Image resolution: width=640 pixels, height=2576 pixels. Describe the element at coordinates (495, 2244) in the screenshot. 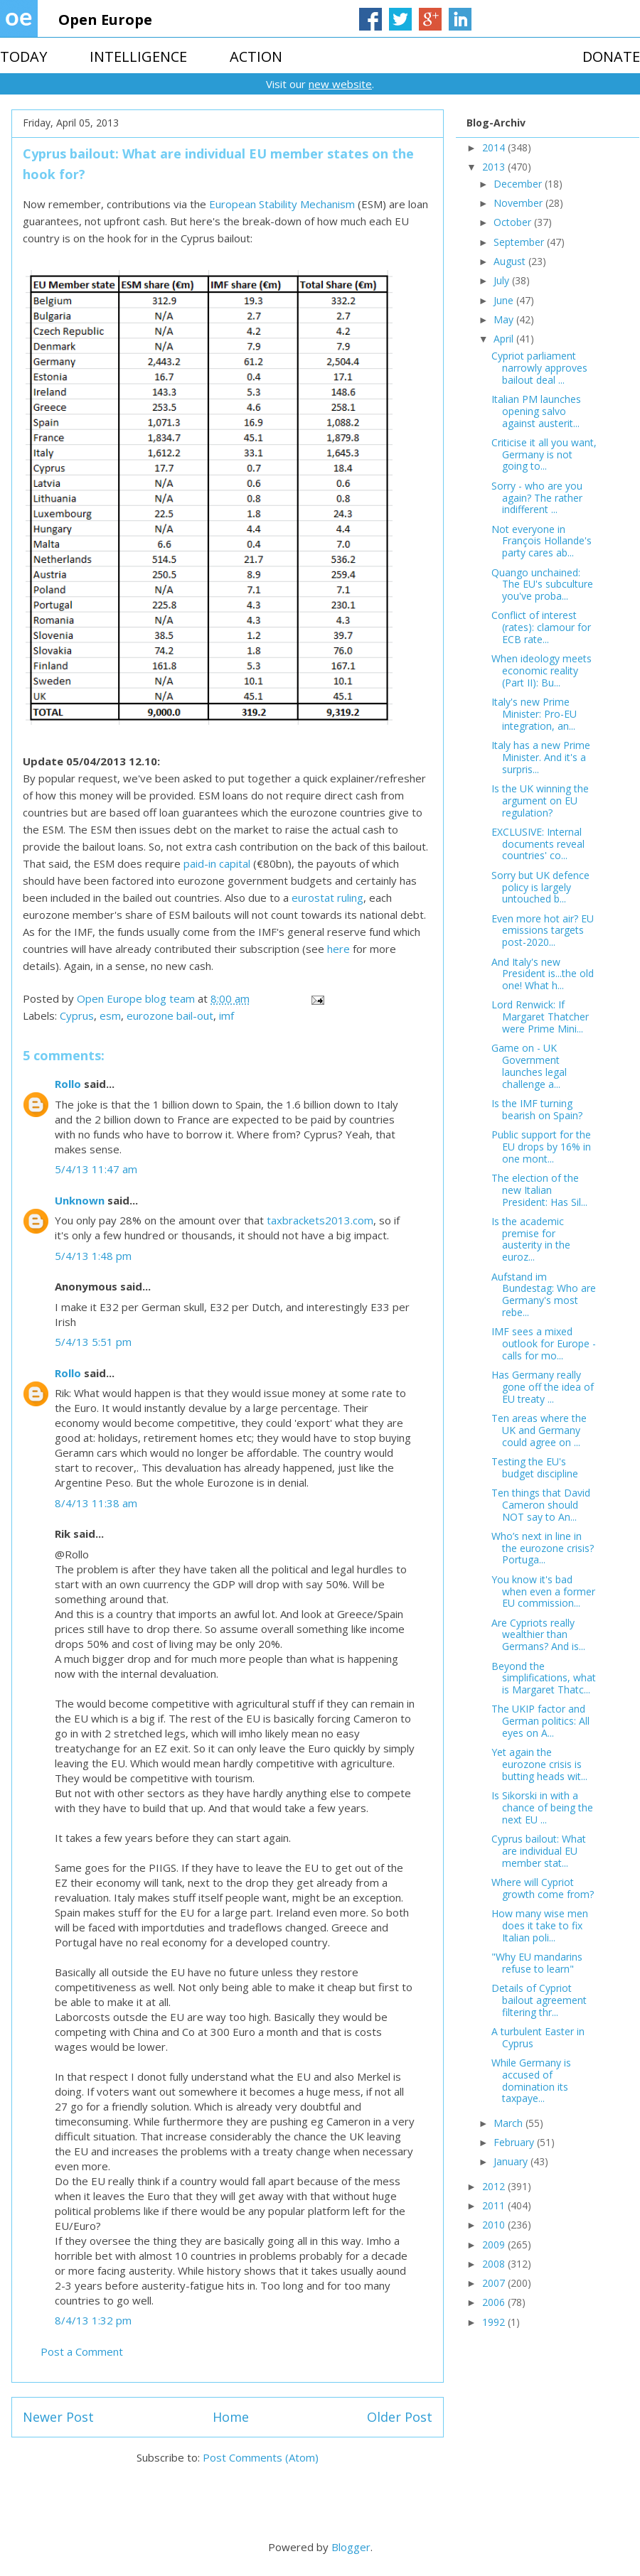

I see `2009` at that location.